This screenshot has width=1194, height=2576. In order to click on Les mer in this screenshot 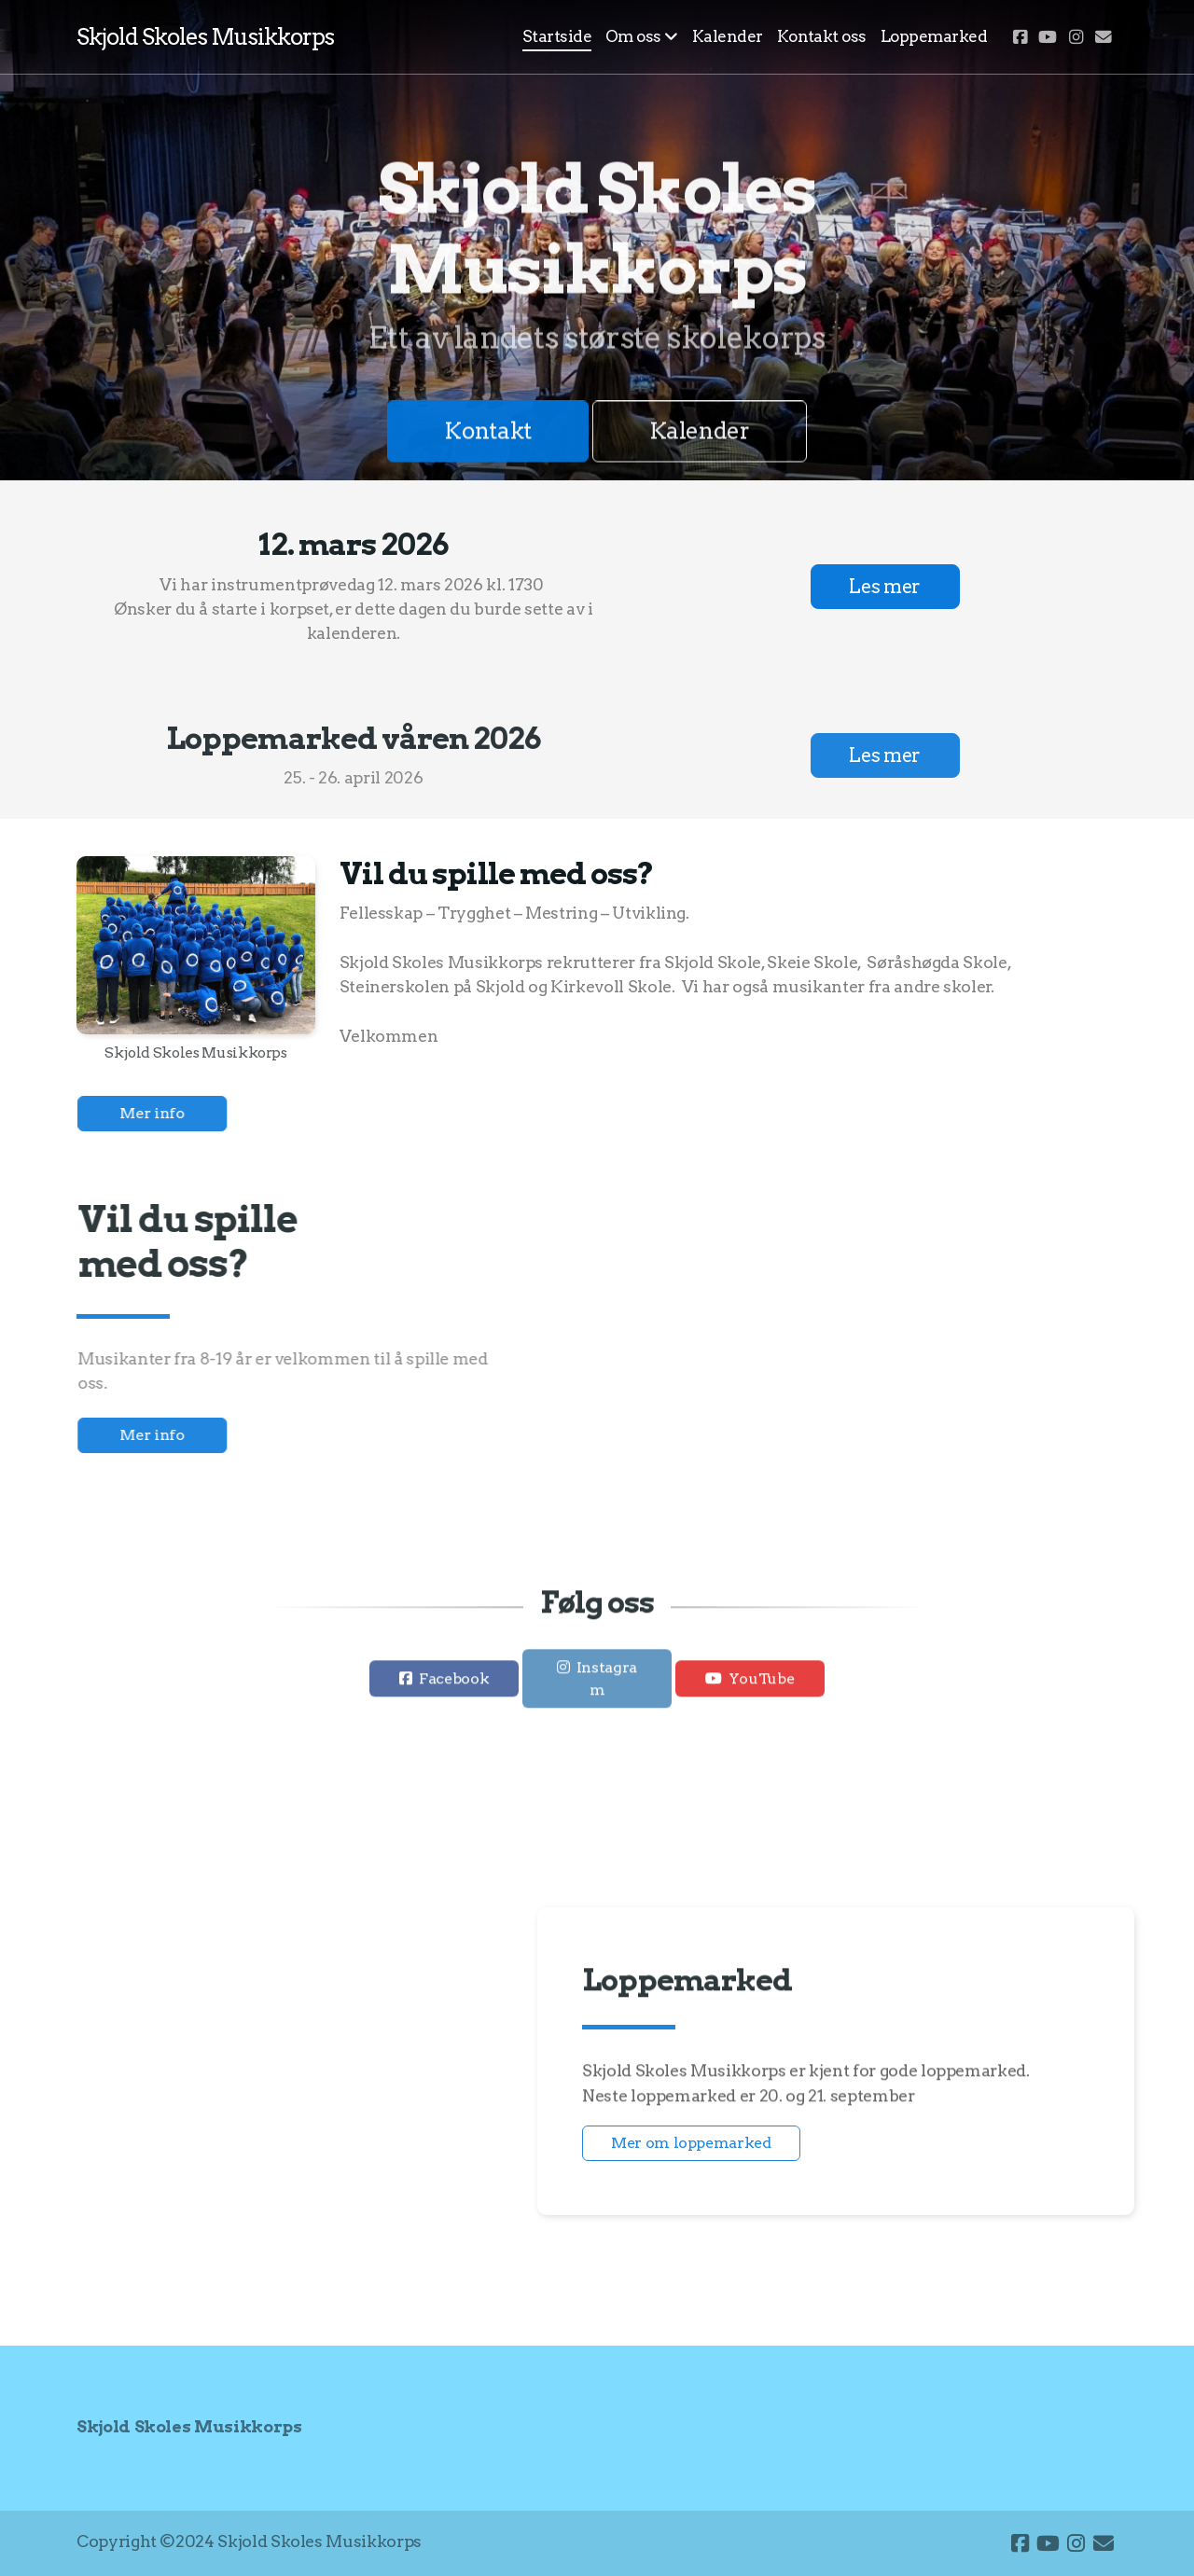, I will do `click(885, 586)`.